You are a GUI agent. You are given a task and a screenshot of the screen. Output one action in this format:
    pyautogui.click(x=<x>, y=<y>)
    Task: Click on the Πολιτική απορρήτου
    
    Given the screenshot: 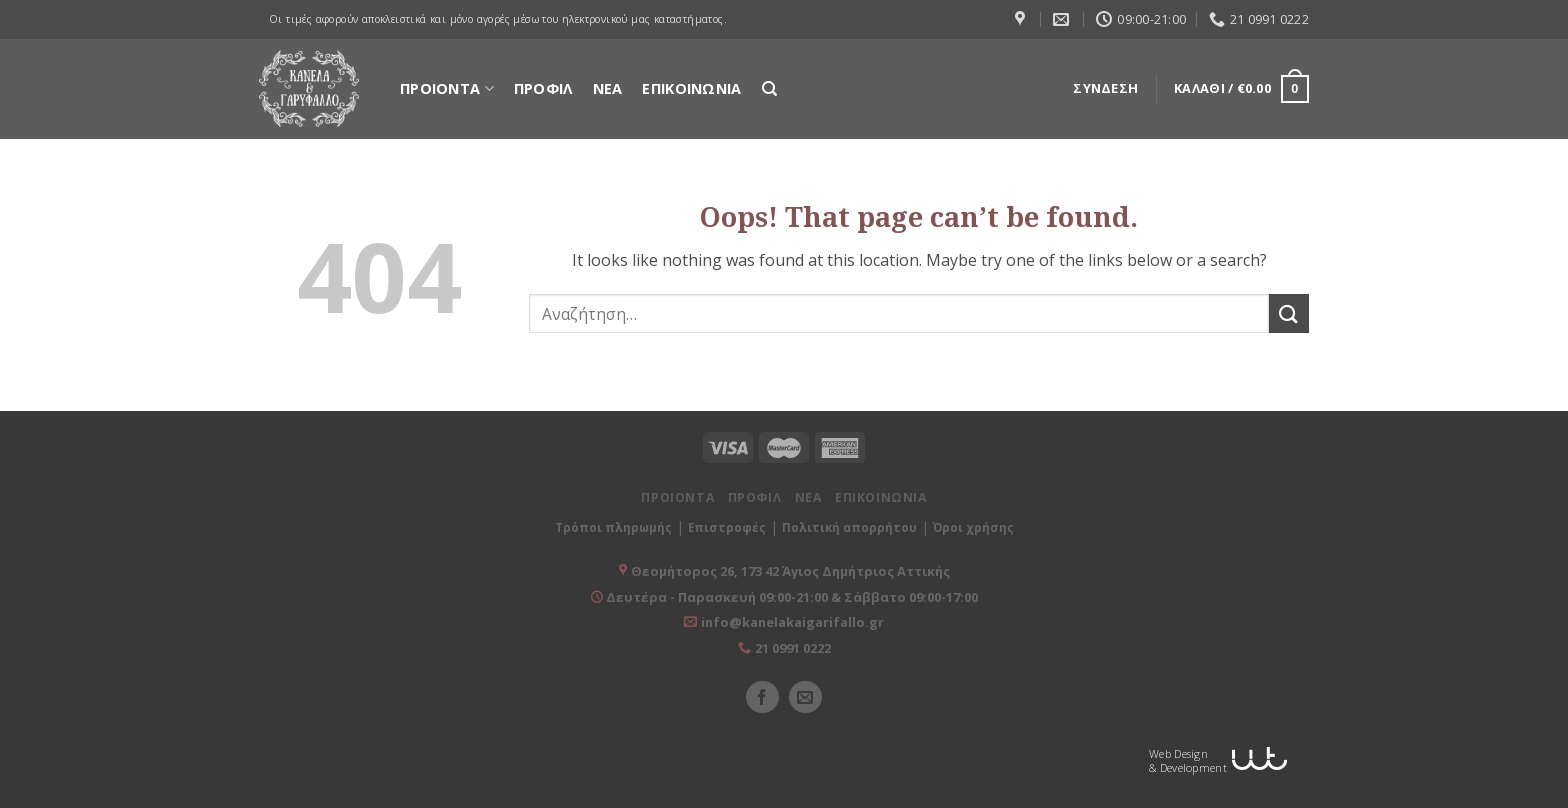 What is the action you would take?
    pyautogui.click(x=849, y=527)
    